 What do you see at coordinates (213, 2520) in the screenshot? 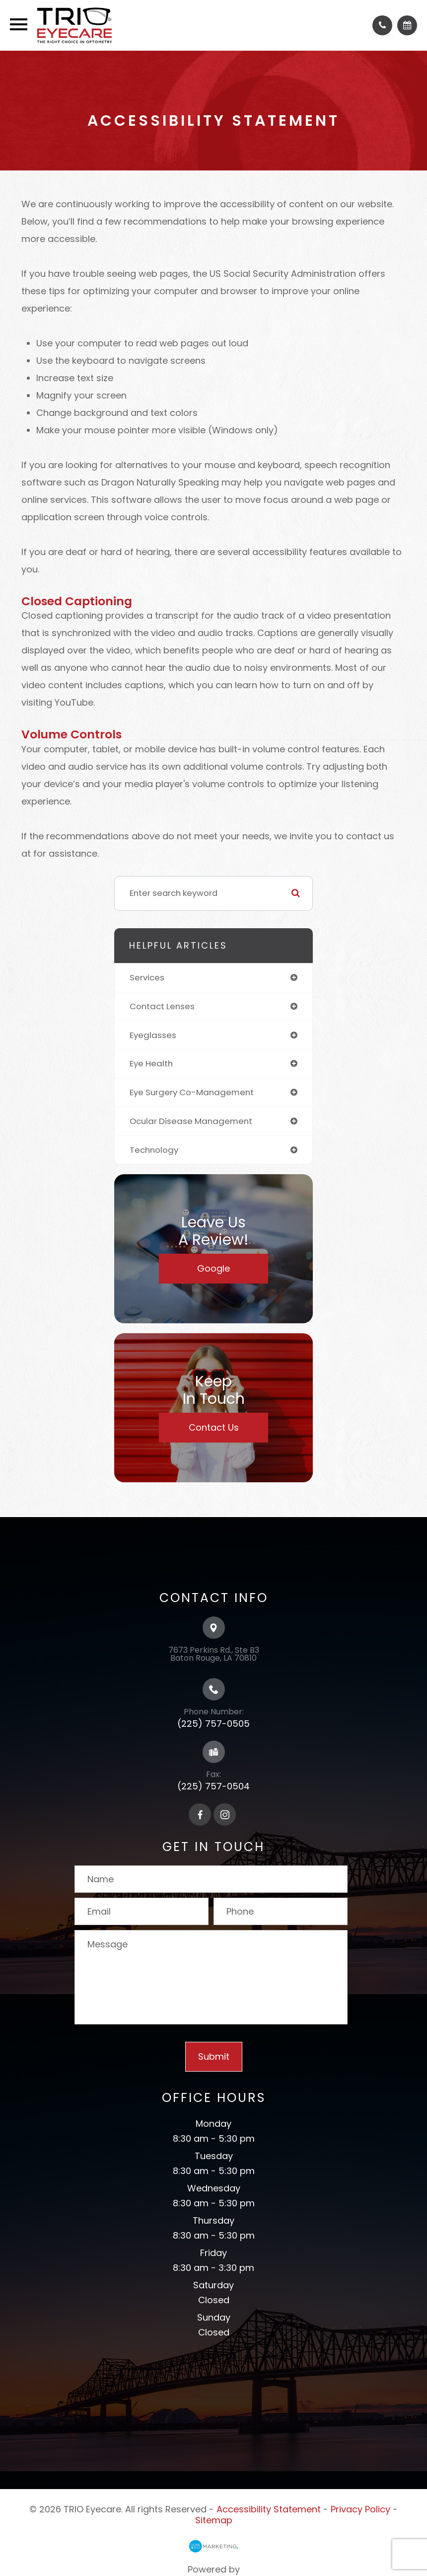
I see `Sitemap` at bounding box center [213, 2520].